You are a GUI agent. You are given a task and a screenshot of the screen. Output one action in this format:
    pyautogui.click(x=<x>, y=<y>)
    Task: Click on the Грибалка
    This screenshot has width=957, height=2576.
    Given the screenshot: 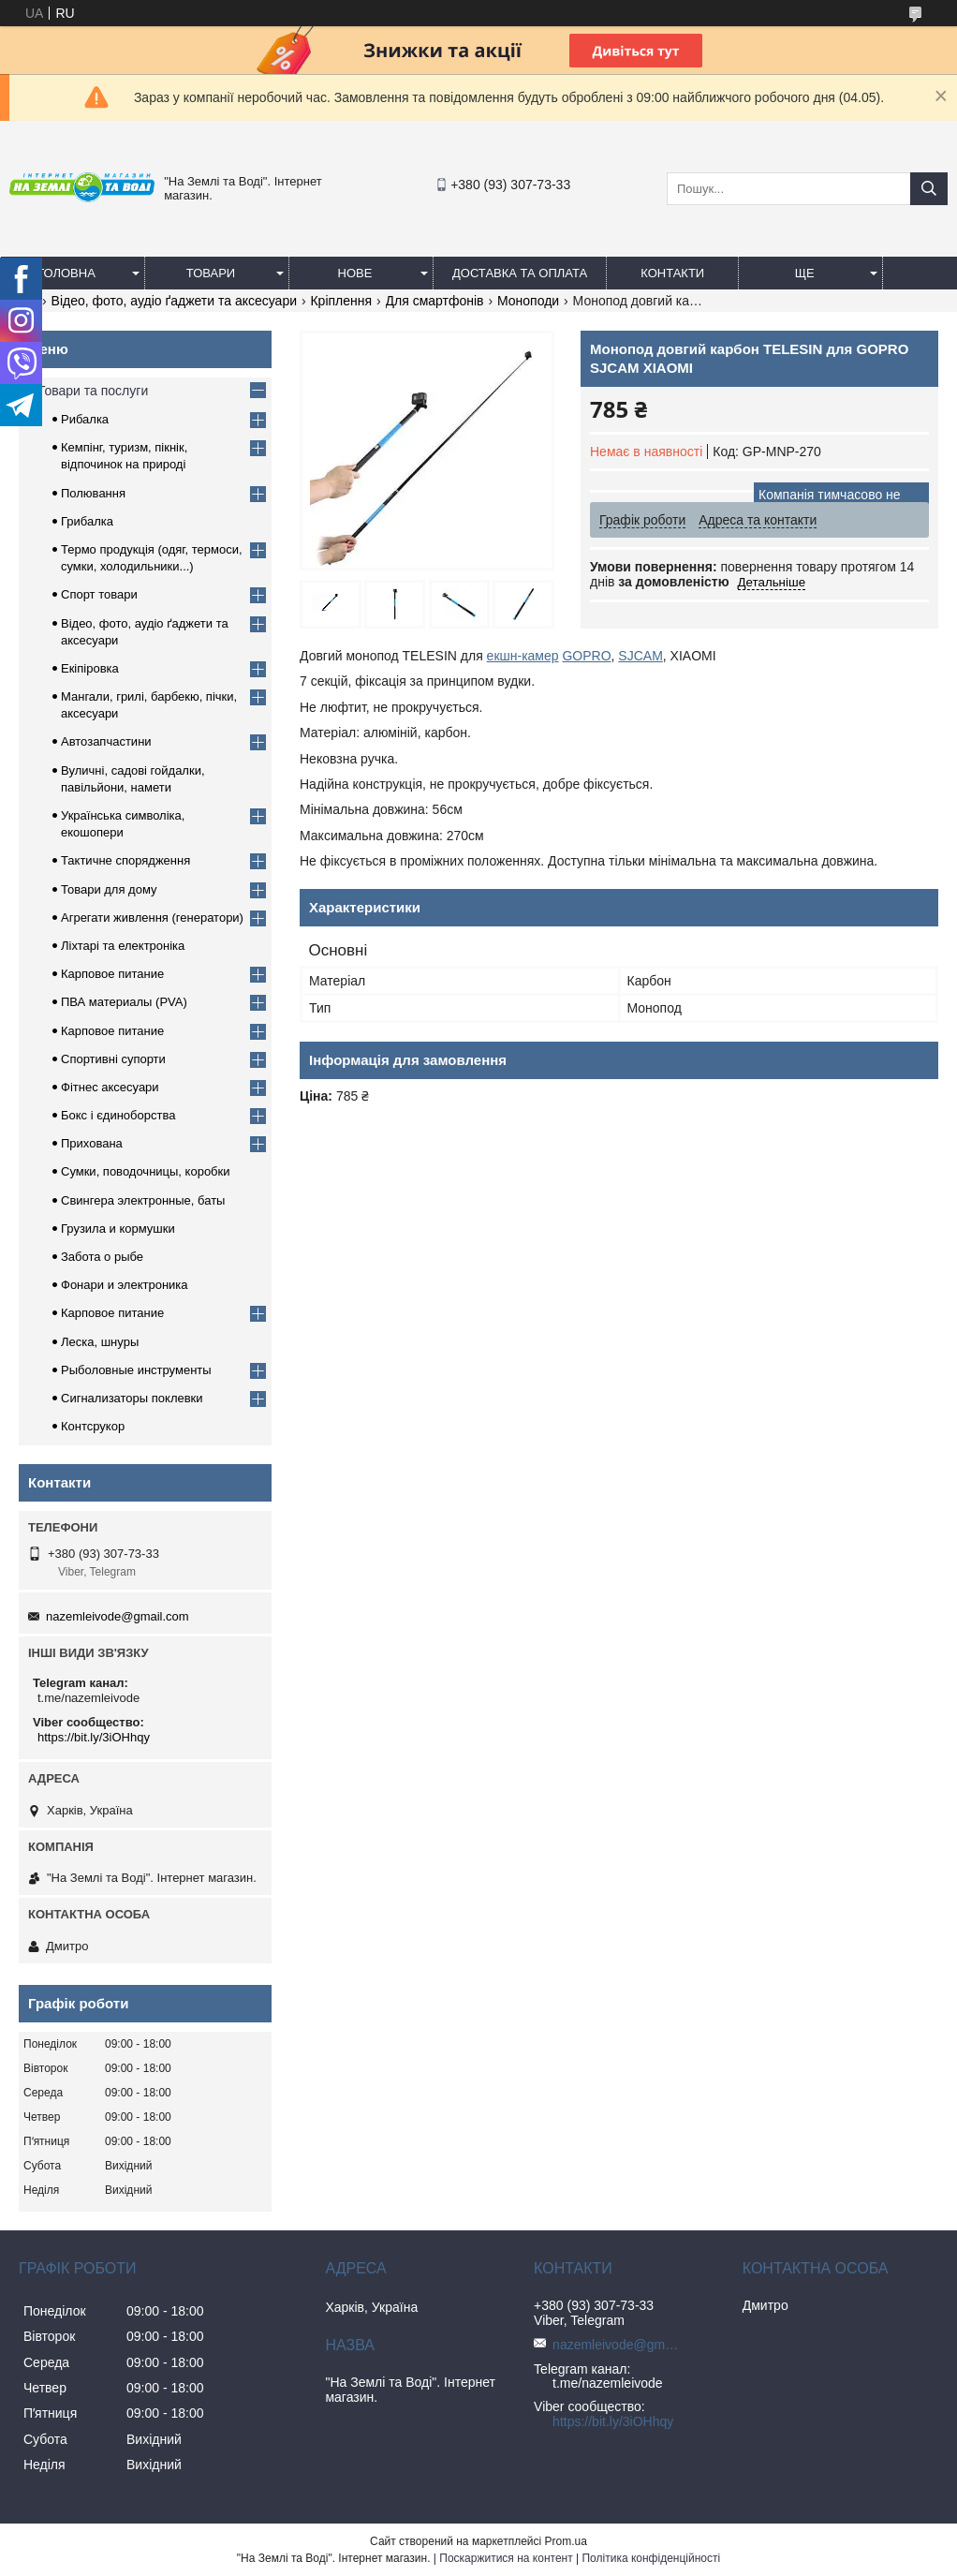 What is the action you would take?
    pyautogui.click(x=87, y=521)
    